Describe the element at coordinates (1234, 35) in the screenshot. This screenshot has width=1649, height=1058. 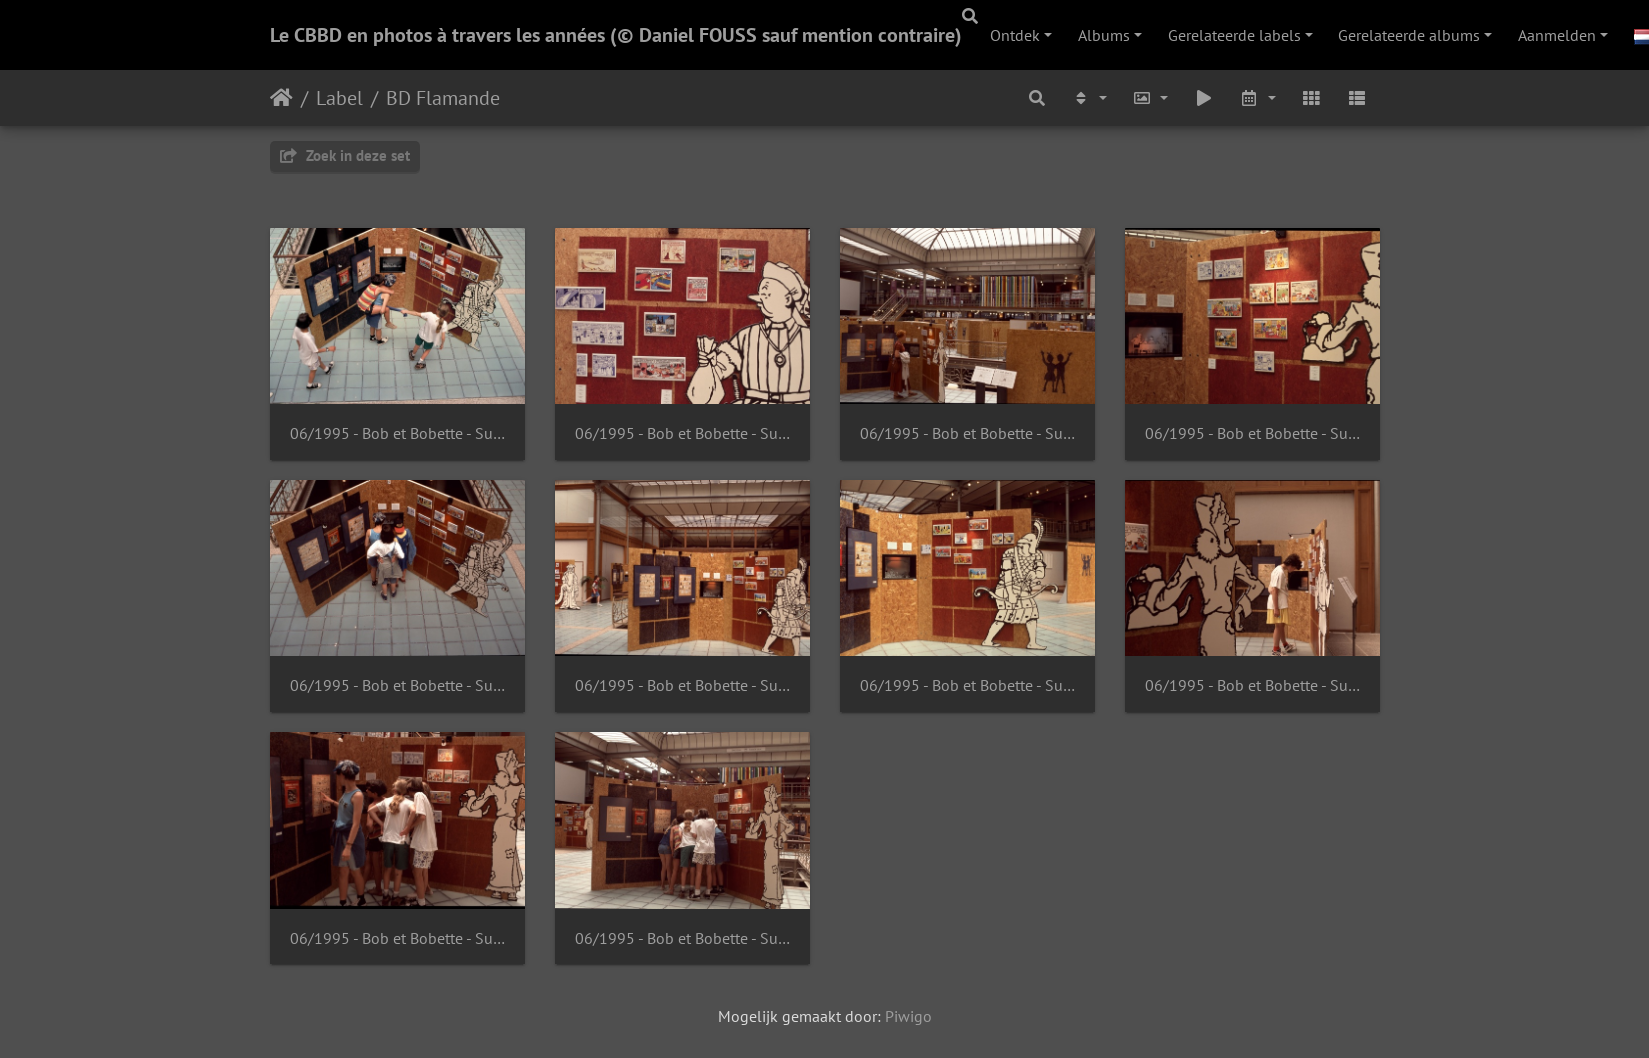
I see `Gerelateerde labels` at that location.